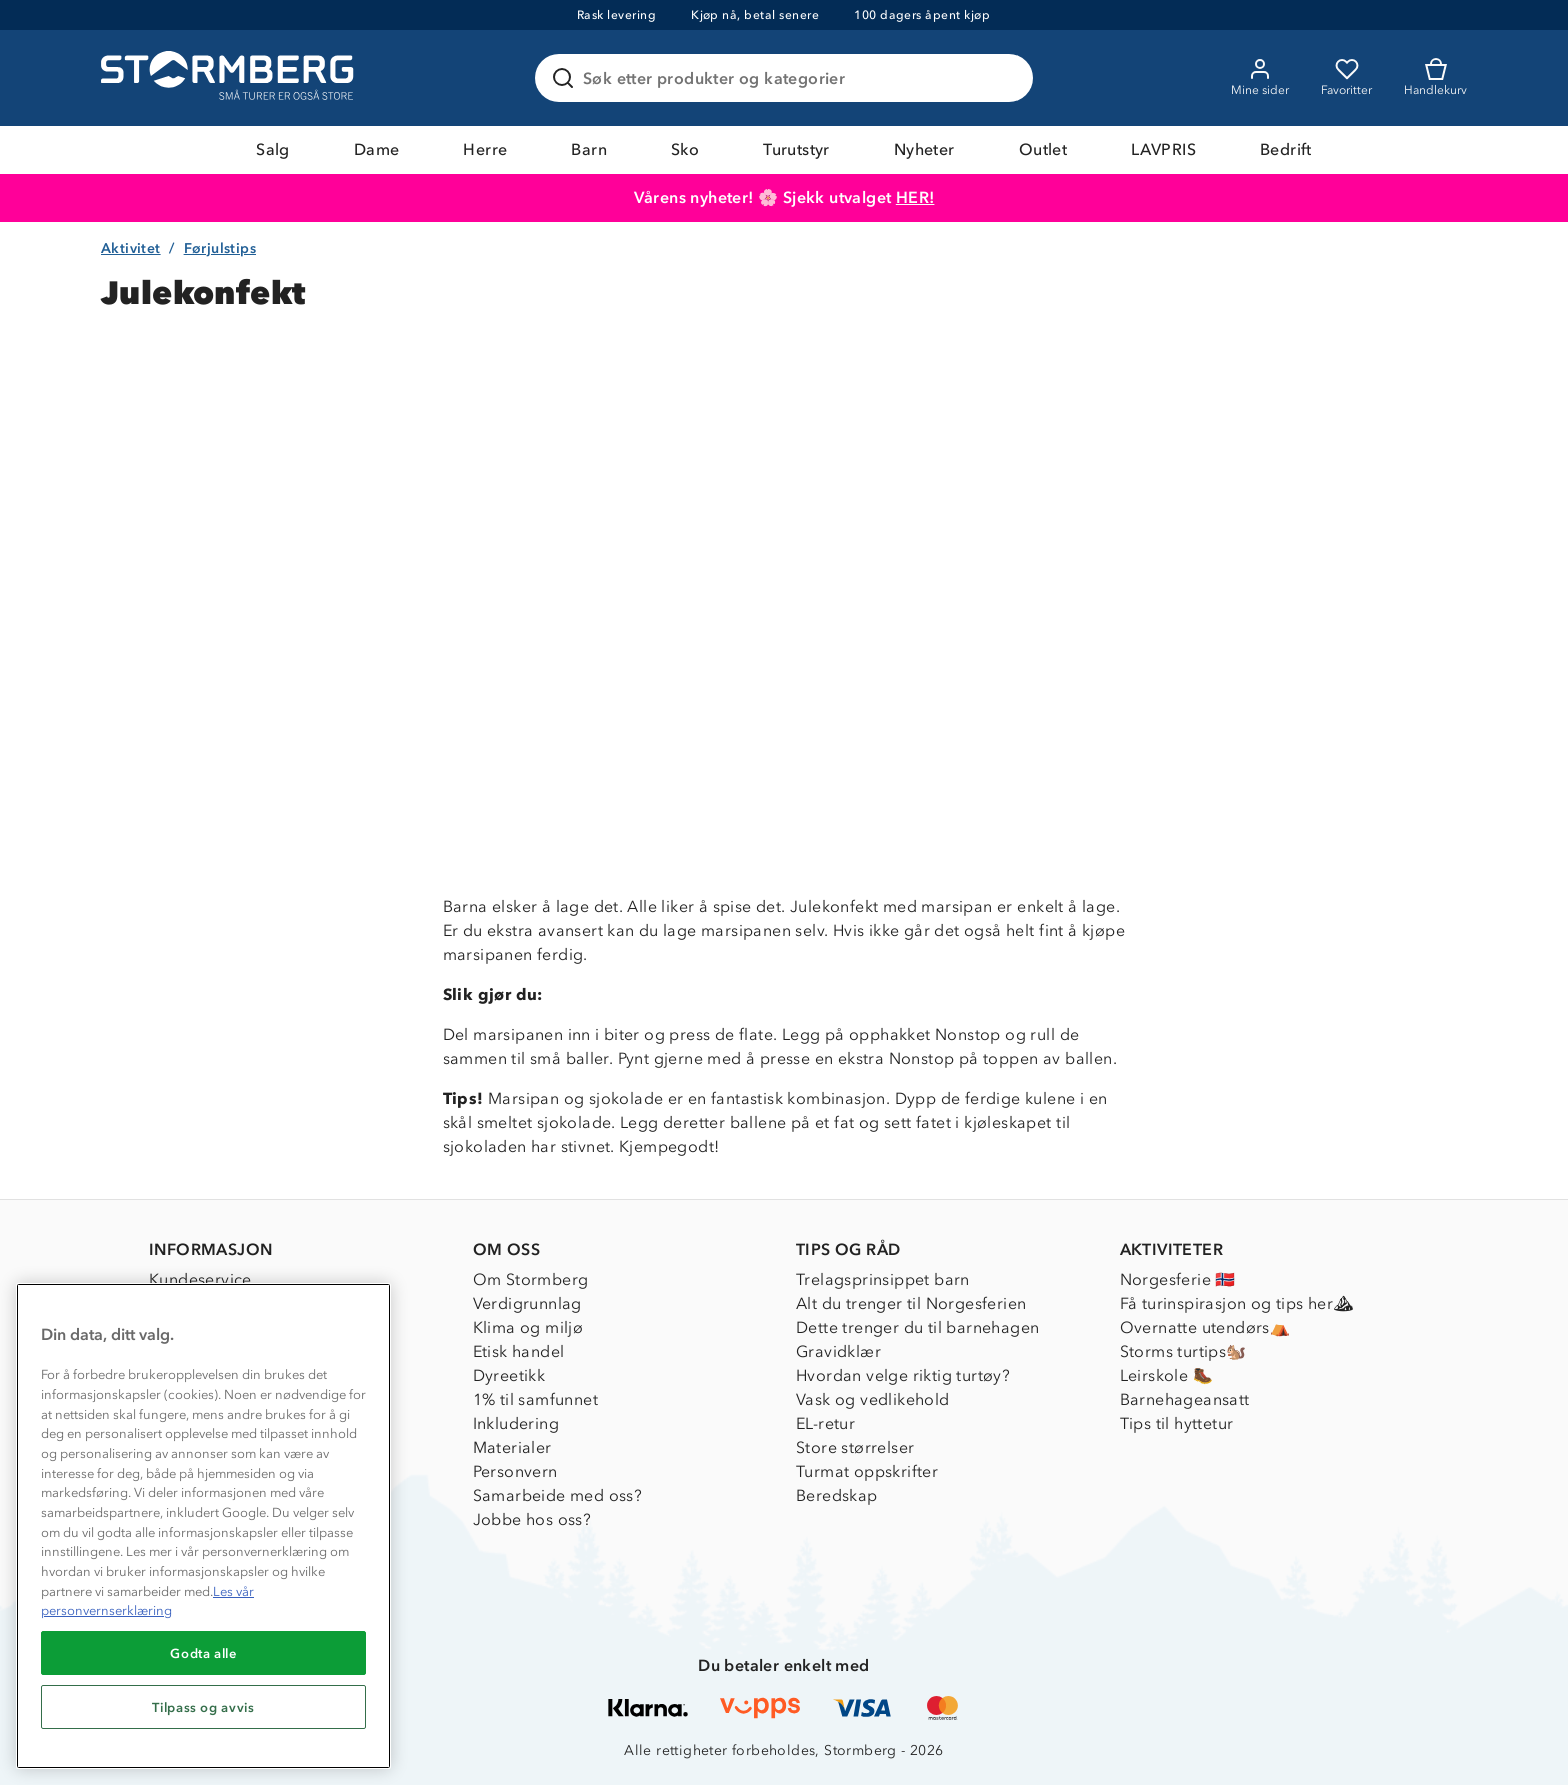 The height and width of the screenshot is (1785, 1568). Describe the element at coordinates (1177, 1423) in the screenshot. I see `Tips til hyttetur` at that location.